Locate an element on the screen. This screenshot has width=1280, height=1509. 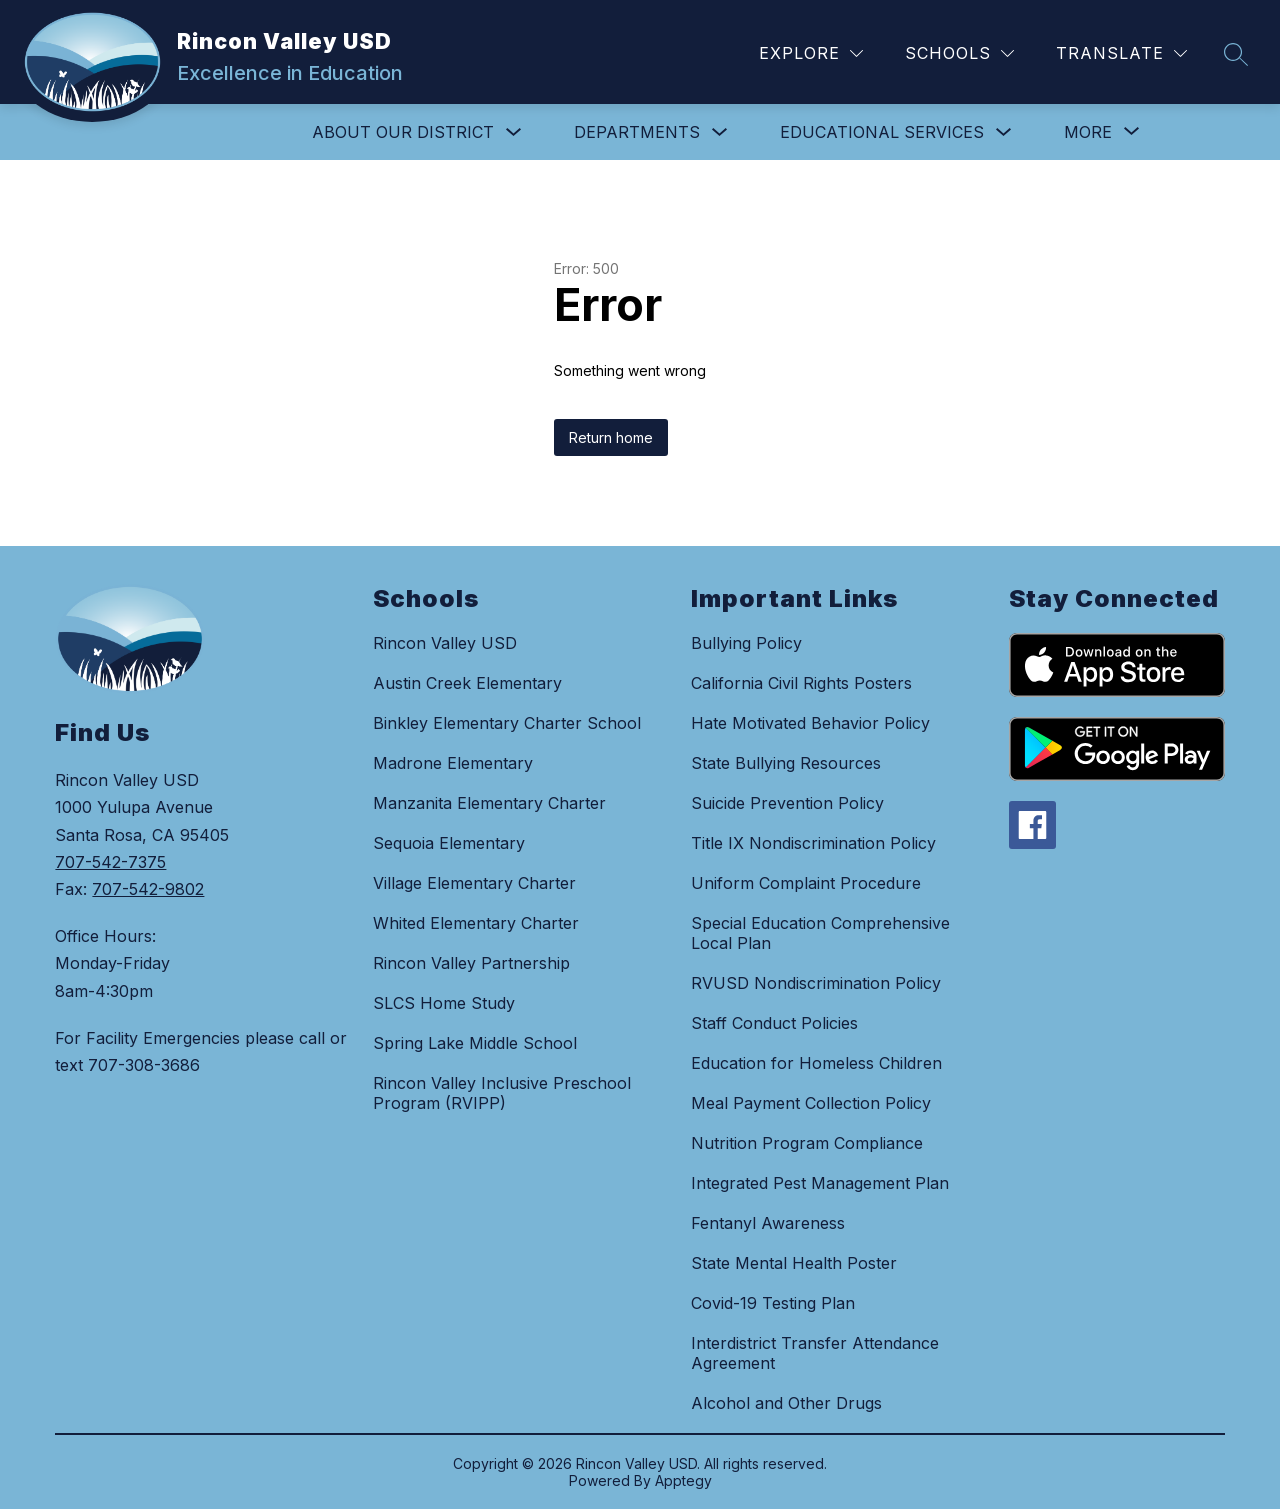
Spring Lake Middle School is located at coordinates (475, 1043).